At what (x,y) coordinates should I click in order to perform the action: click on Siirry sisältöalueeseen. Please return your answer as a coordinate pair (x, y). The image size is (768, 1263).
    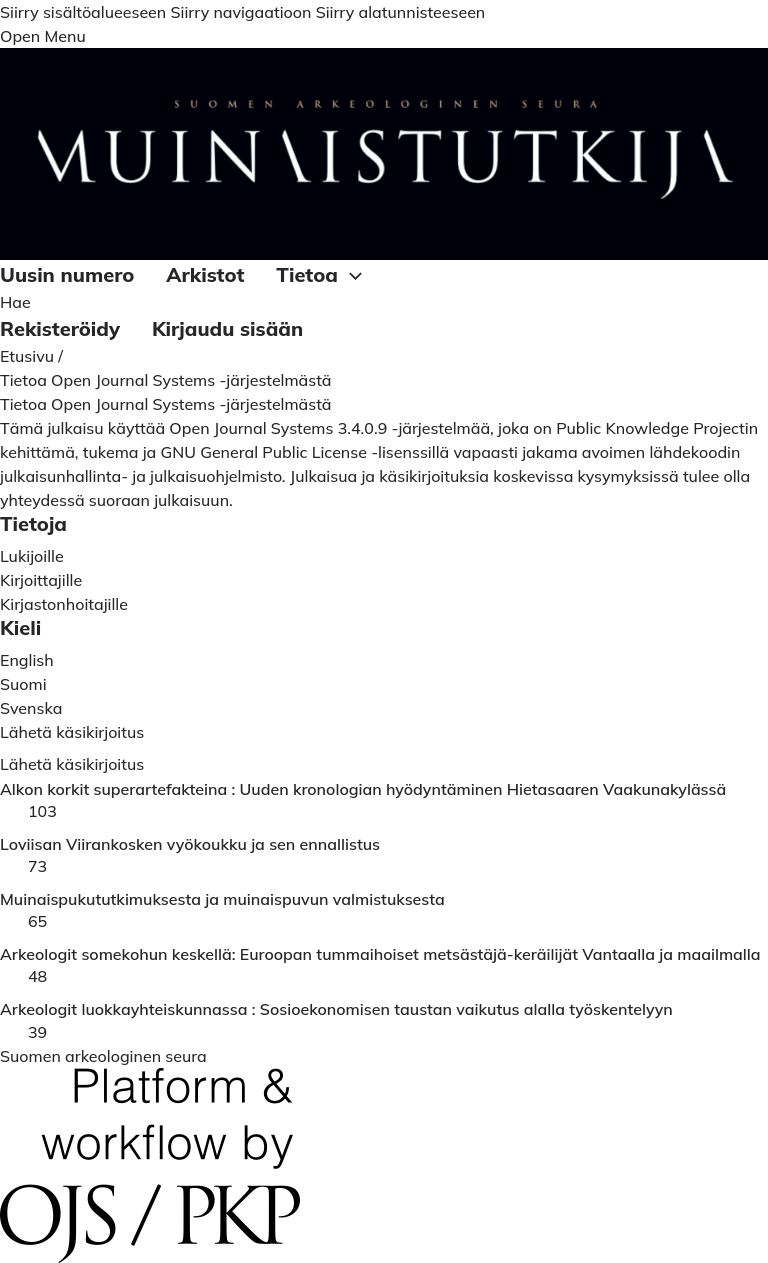
    Looking at the image, I should click on (83, 12).